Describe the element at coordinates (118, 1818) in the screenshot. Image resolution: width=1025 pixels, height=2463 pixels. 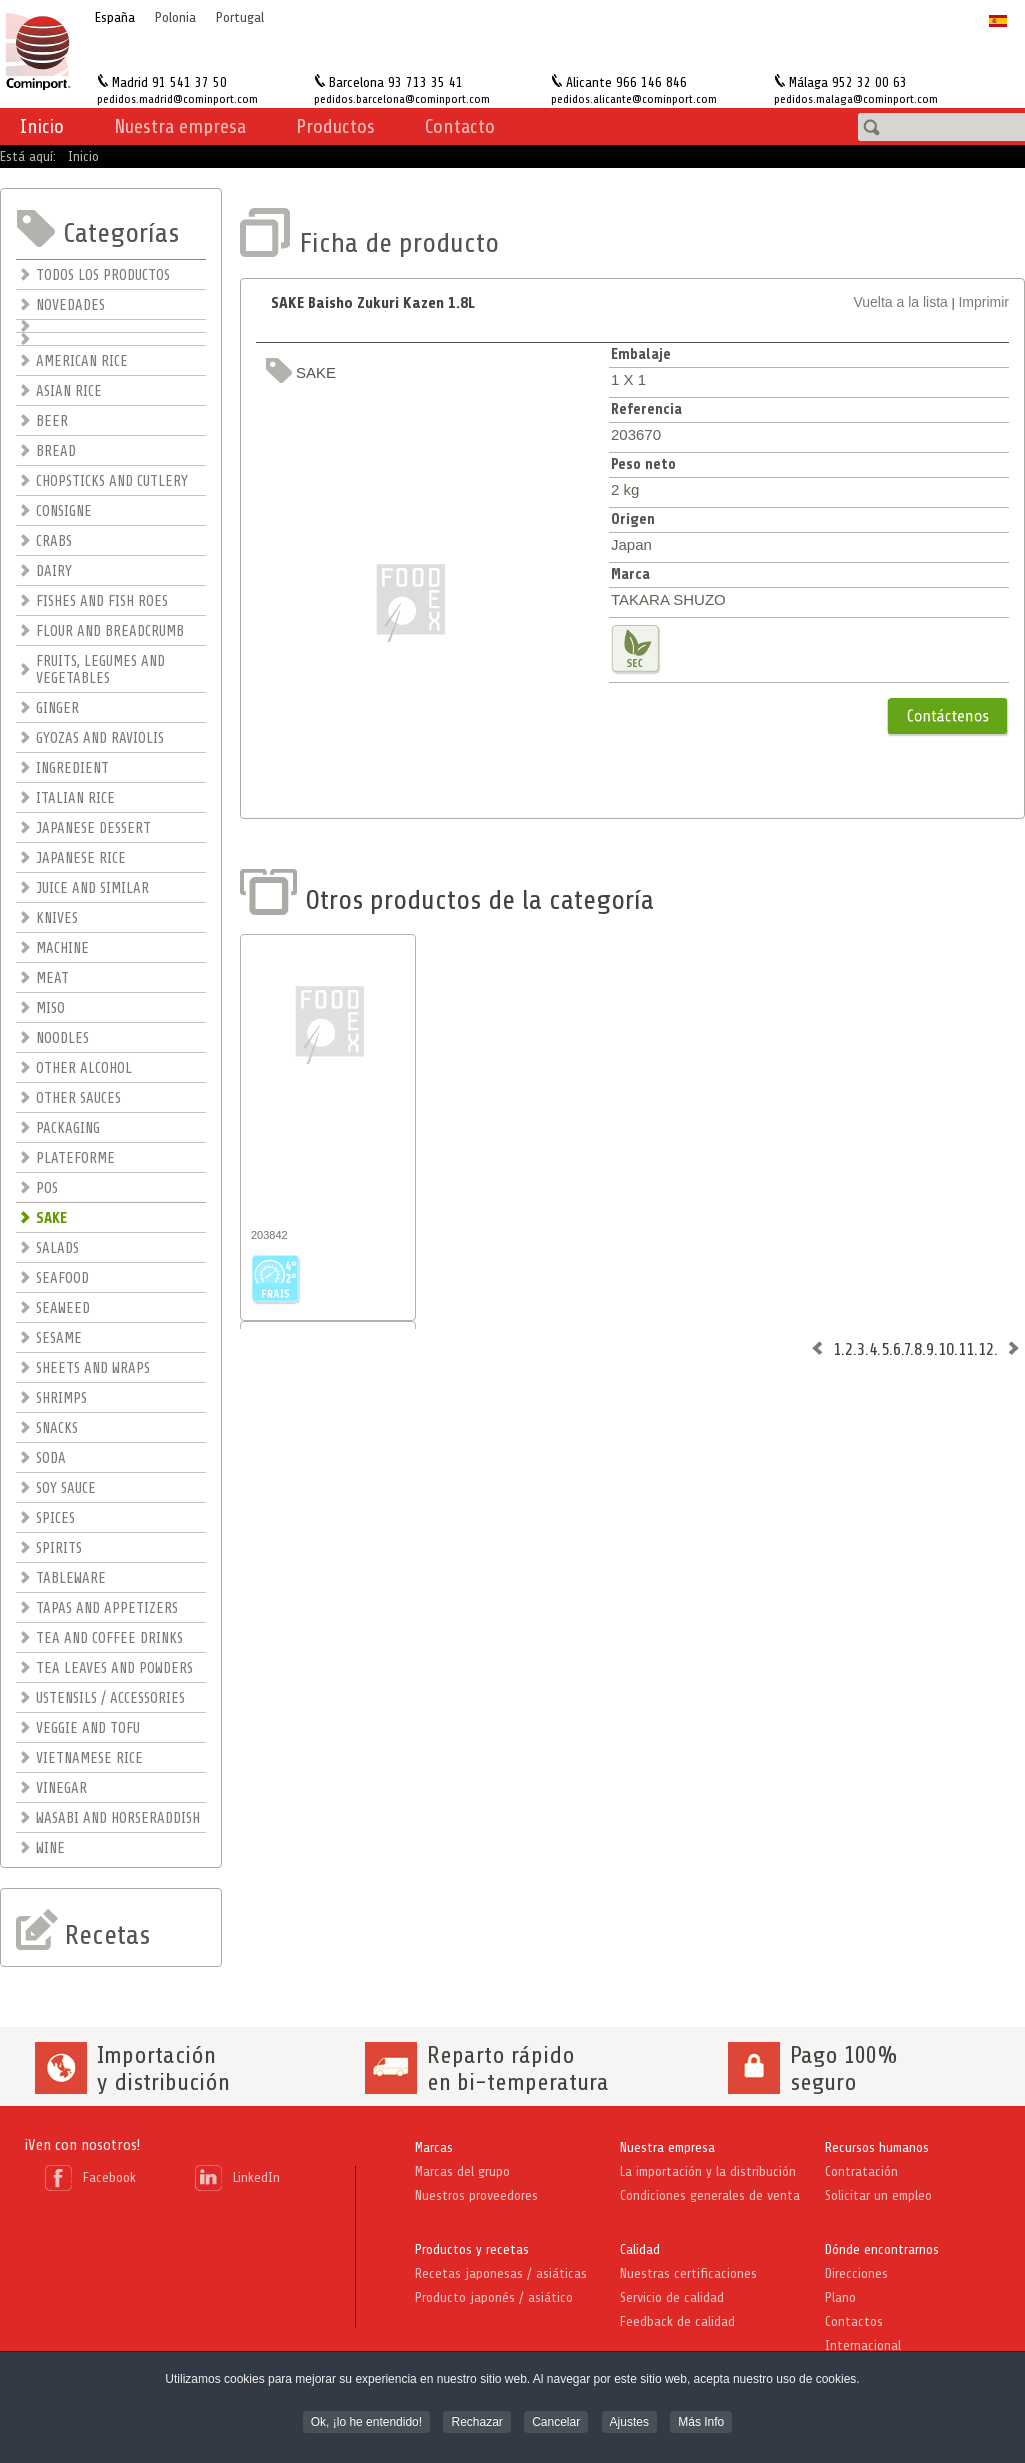
I see `WASABI AND HORSERADDISH` at that location.